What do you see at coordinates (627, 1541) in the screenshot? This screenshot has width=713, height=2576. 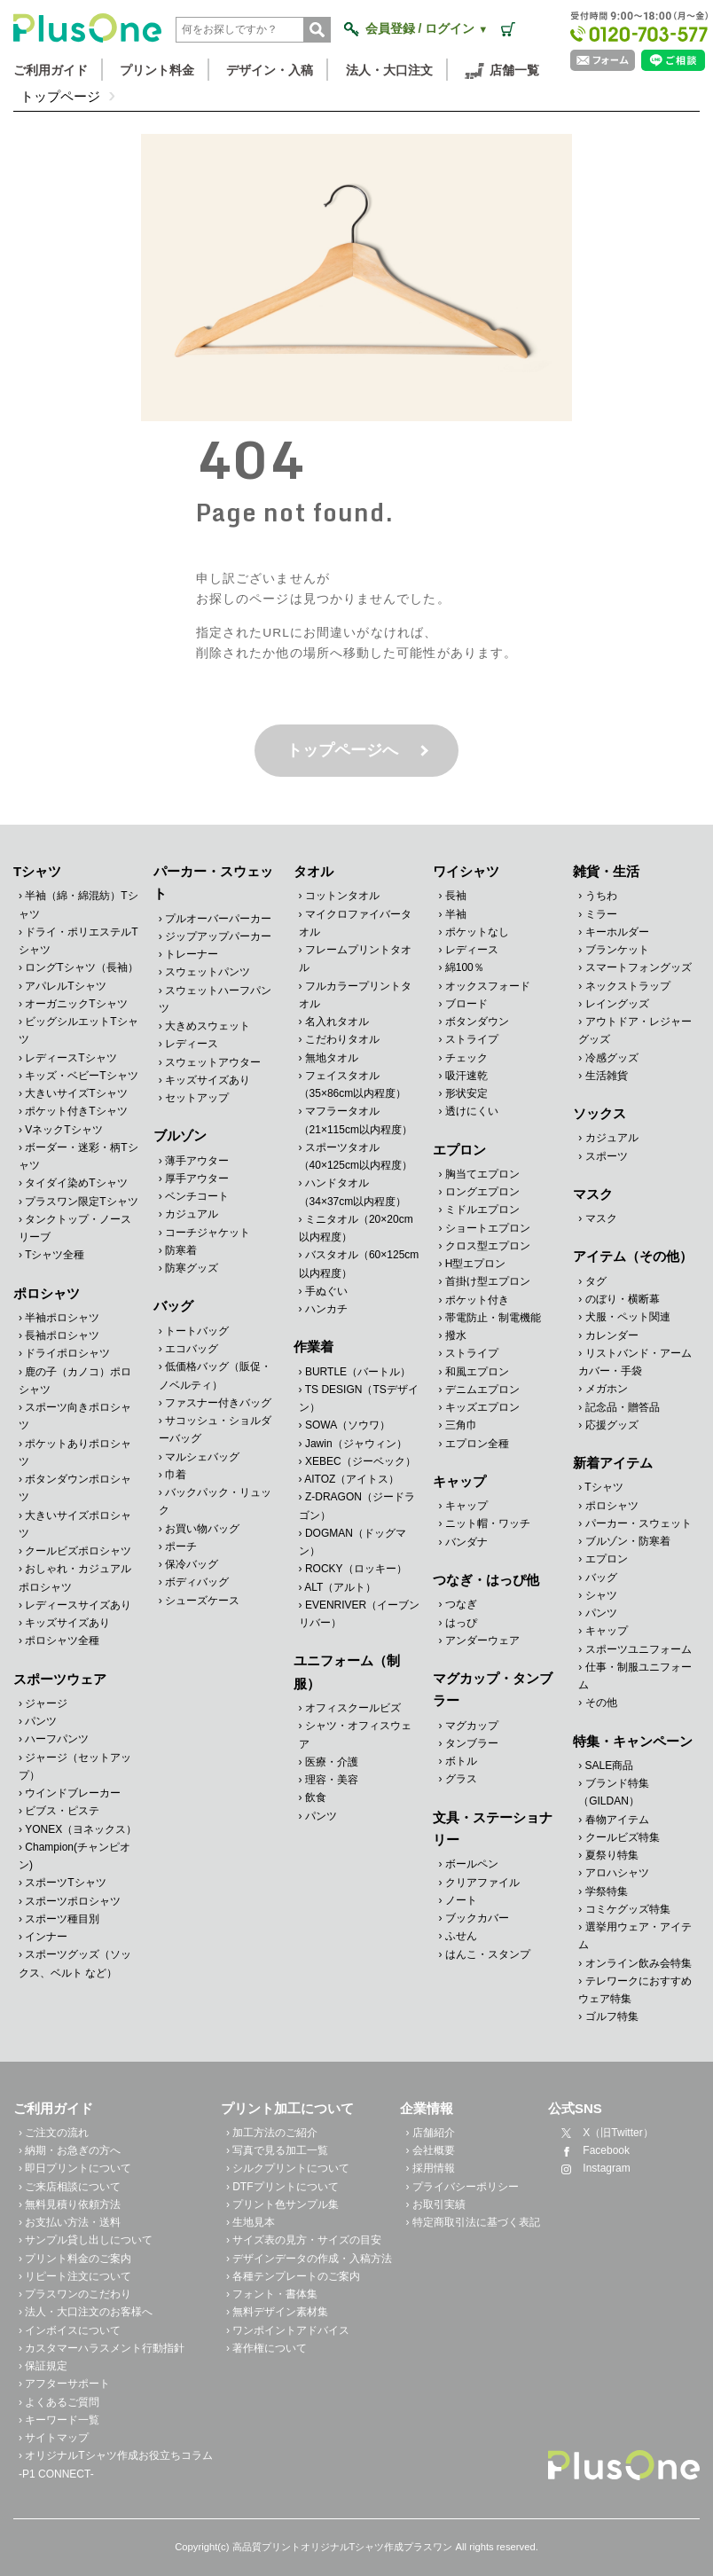 I see `ブルゾン・防寒着` at bounding box center [627, 1541].